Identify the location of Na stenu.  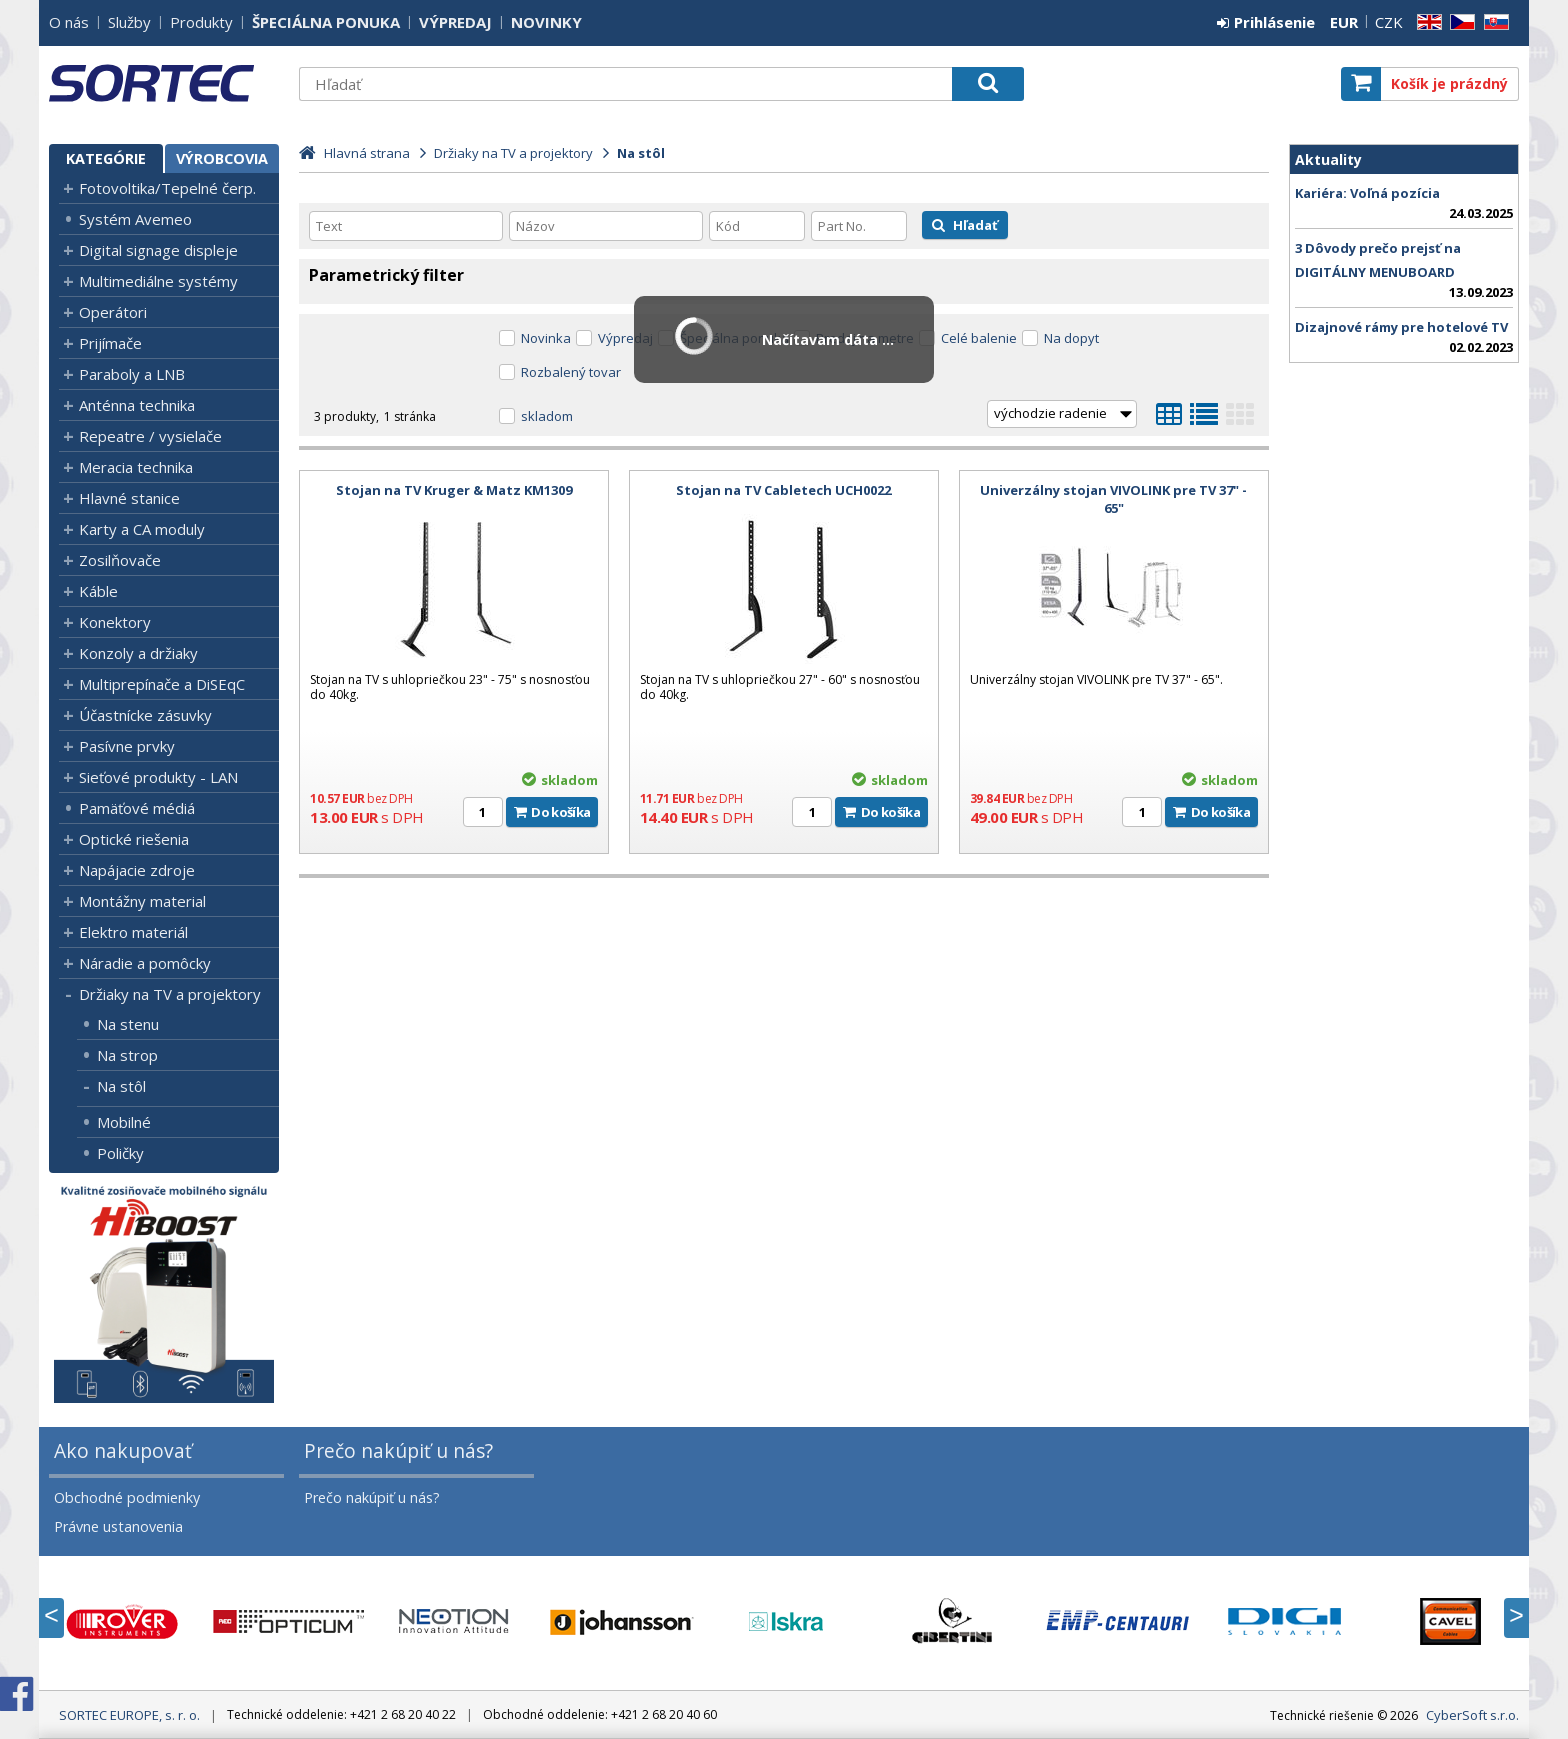
(128, 1024).